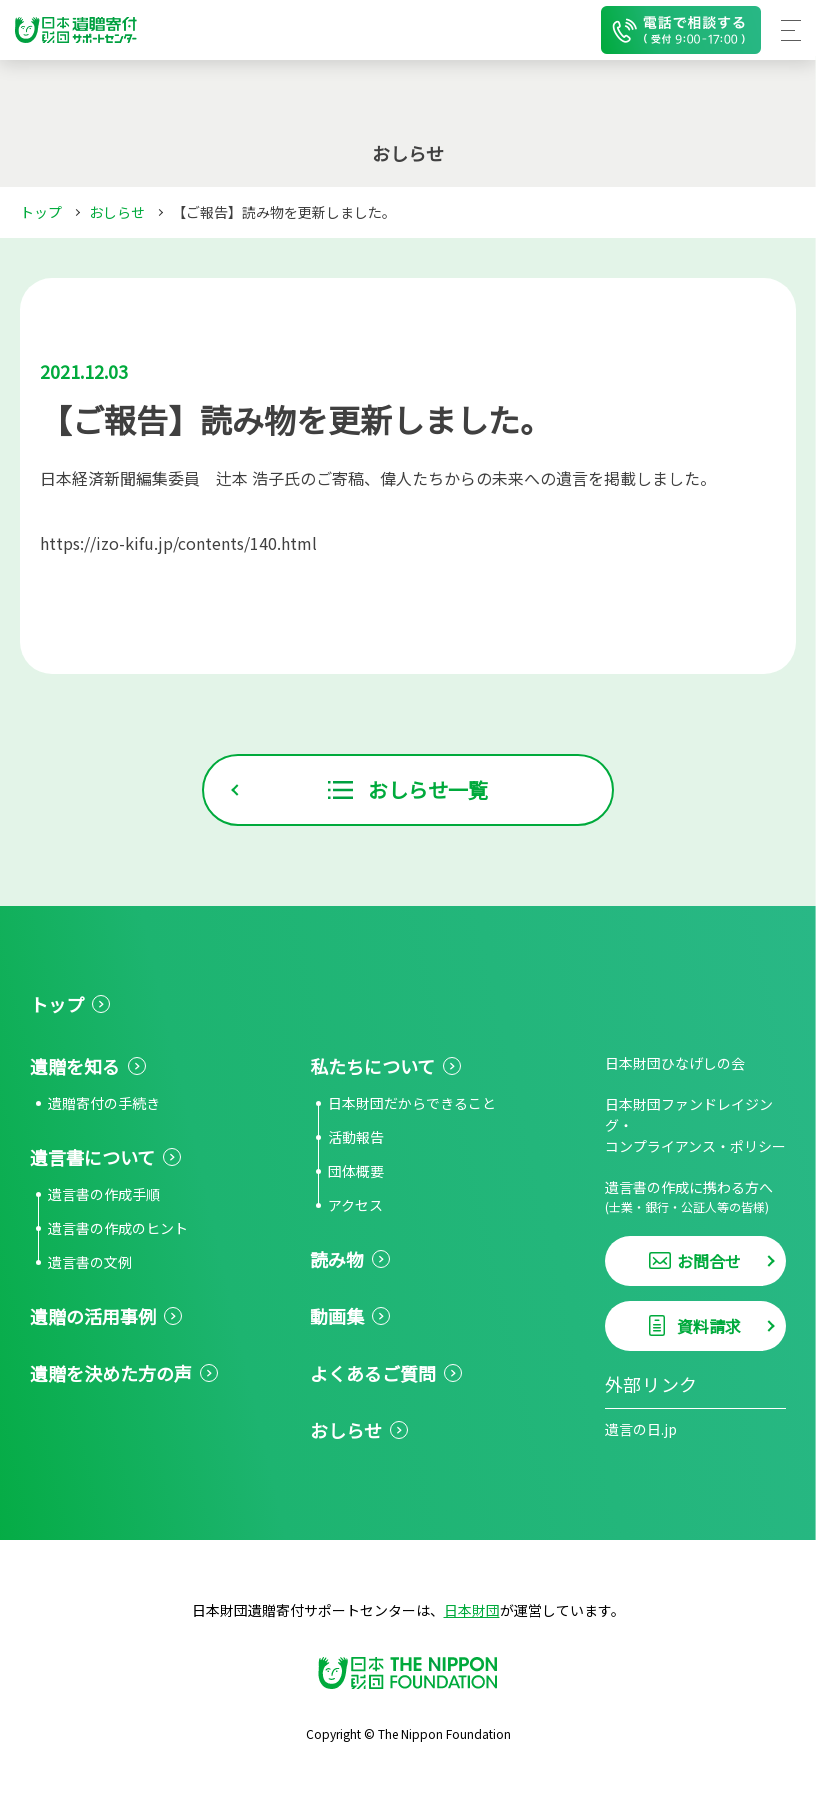 This screenshot has height=1803, width=816. I want to click on https://izo-kifu.jp/contents/140.html, so click(178, 543).